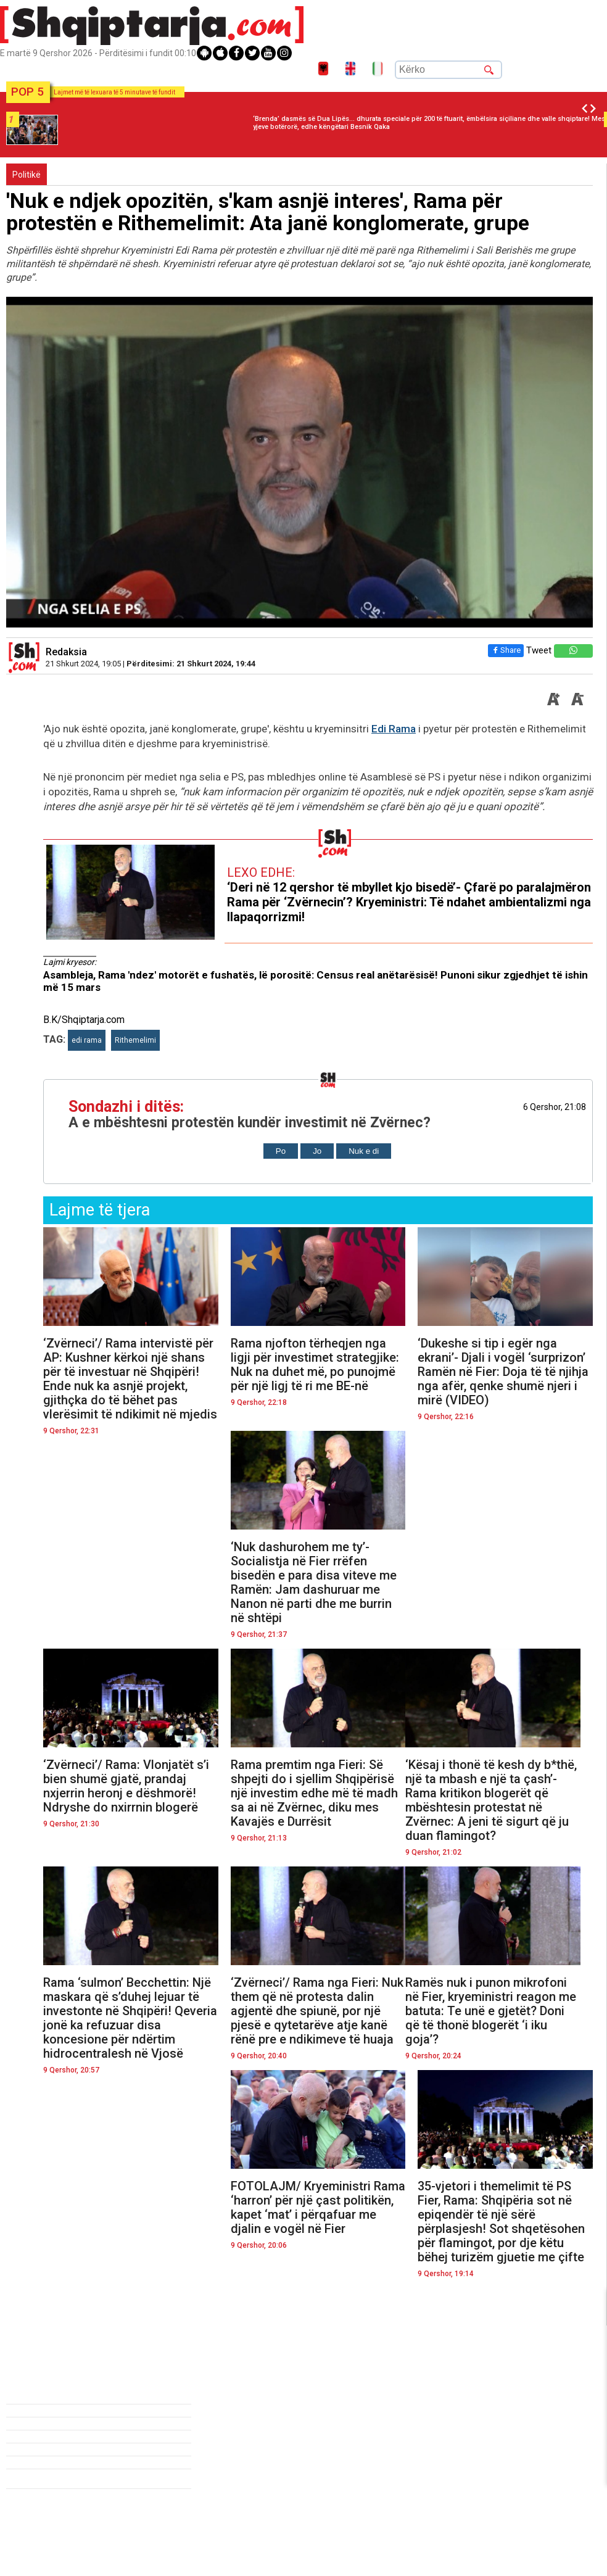 The width and height of the screenshot is (607, 2576). What do you see at coordinates (503, 650) in the screenshot?
I see `Share` at bounding box center [503, 650].